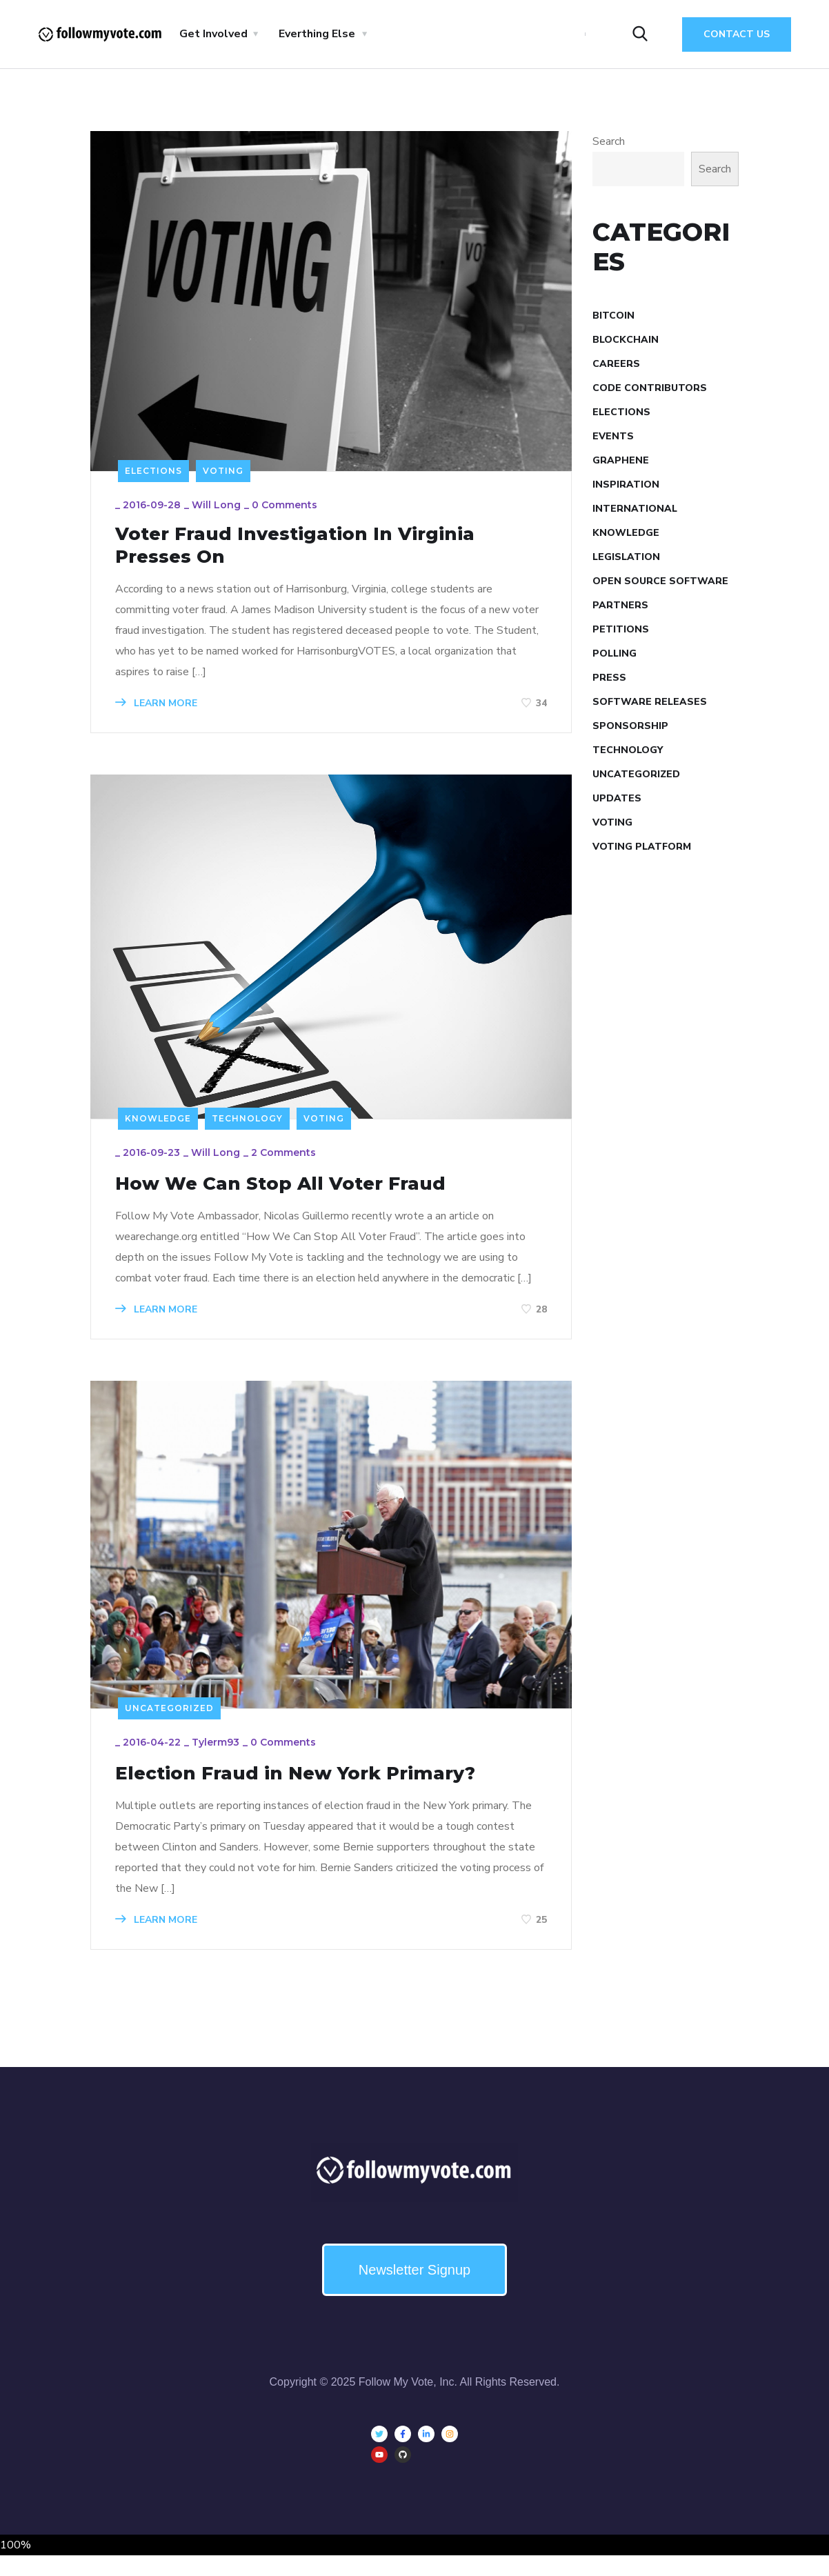 This screenshot has width=829, height=2576. Describe the element at coordinates (613, 315) in the screenshot. I see `Bitcoin` at that location.